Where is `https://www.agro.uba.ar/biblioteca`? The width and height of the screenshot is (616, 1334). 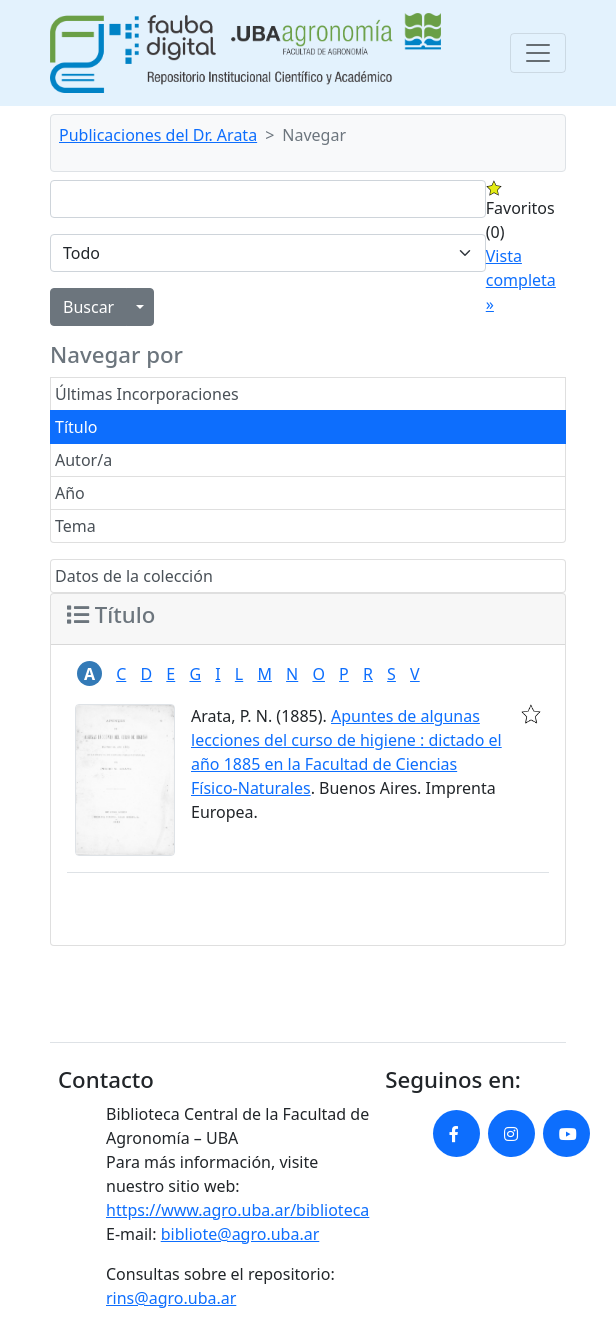
https://www.agro.uba.ar/biblioteca is located at coordinates (237, 1210).